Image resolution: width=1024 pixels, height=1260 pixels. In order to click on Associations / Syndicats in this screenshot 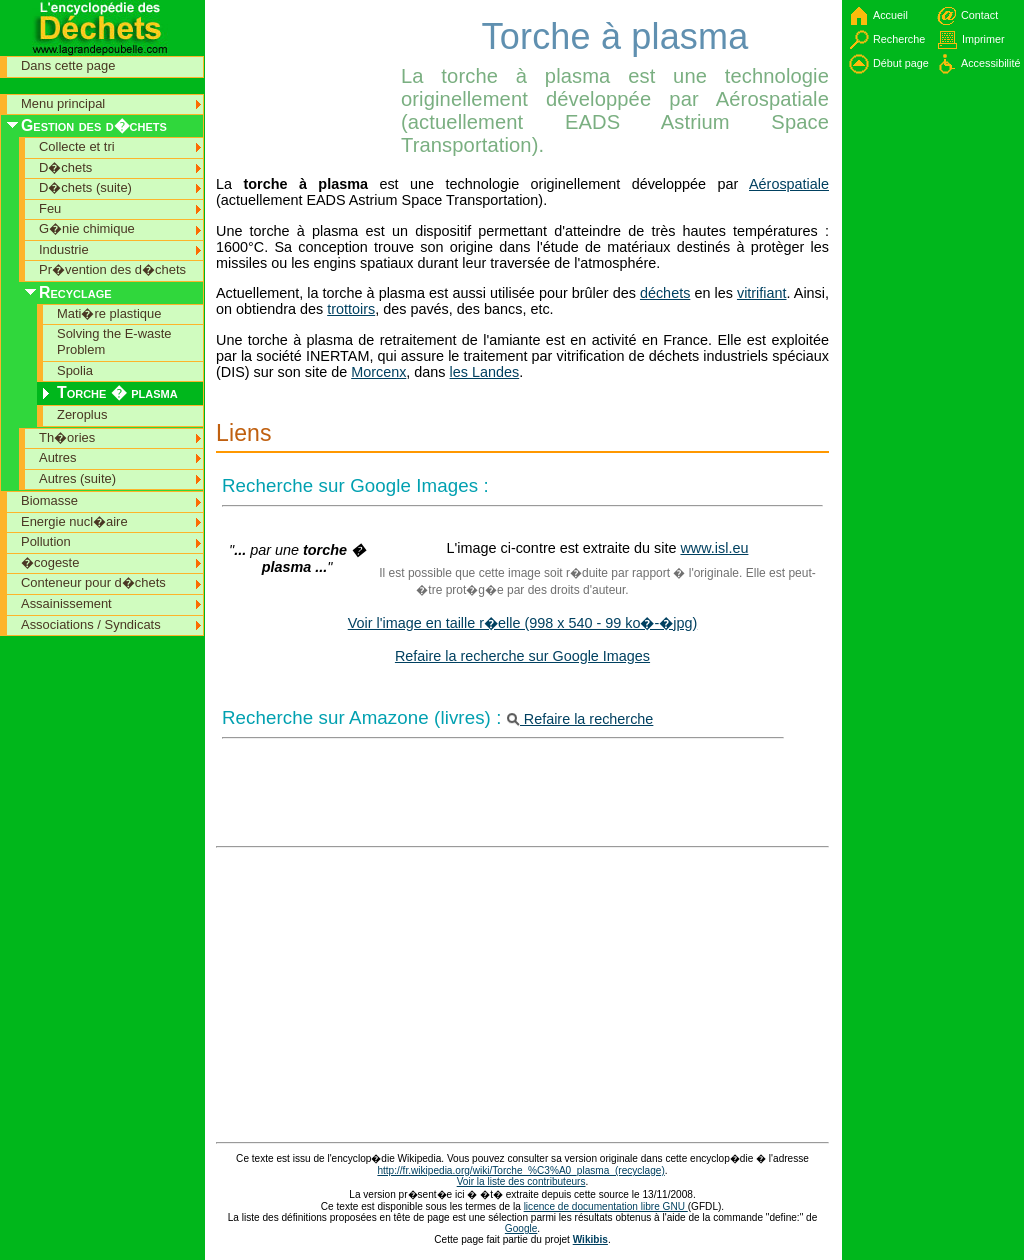, I will do `click(91, 624)`.